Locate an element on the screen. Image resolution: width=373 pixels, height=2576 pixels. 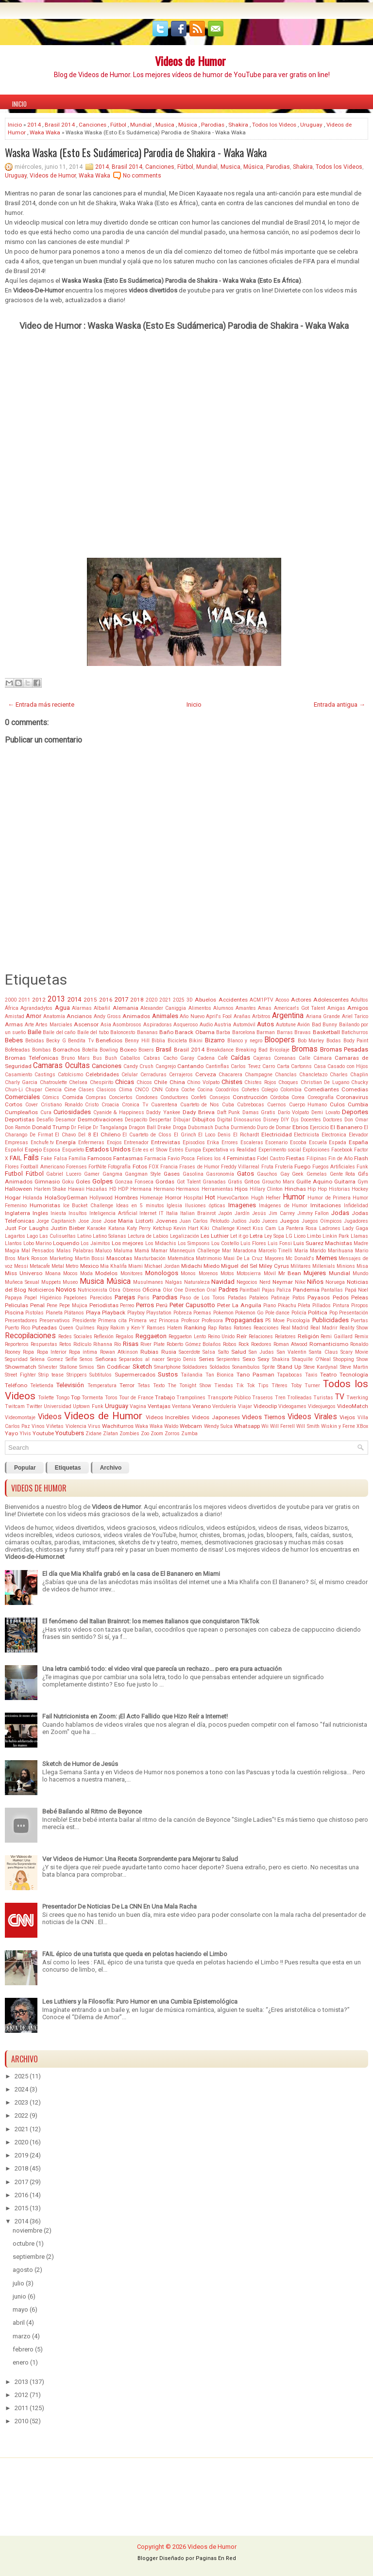
Pikachu is located at coordinates (287, 1305).